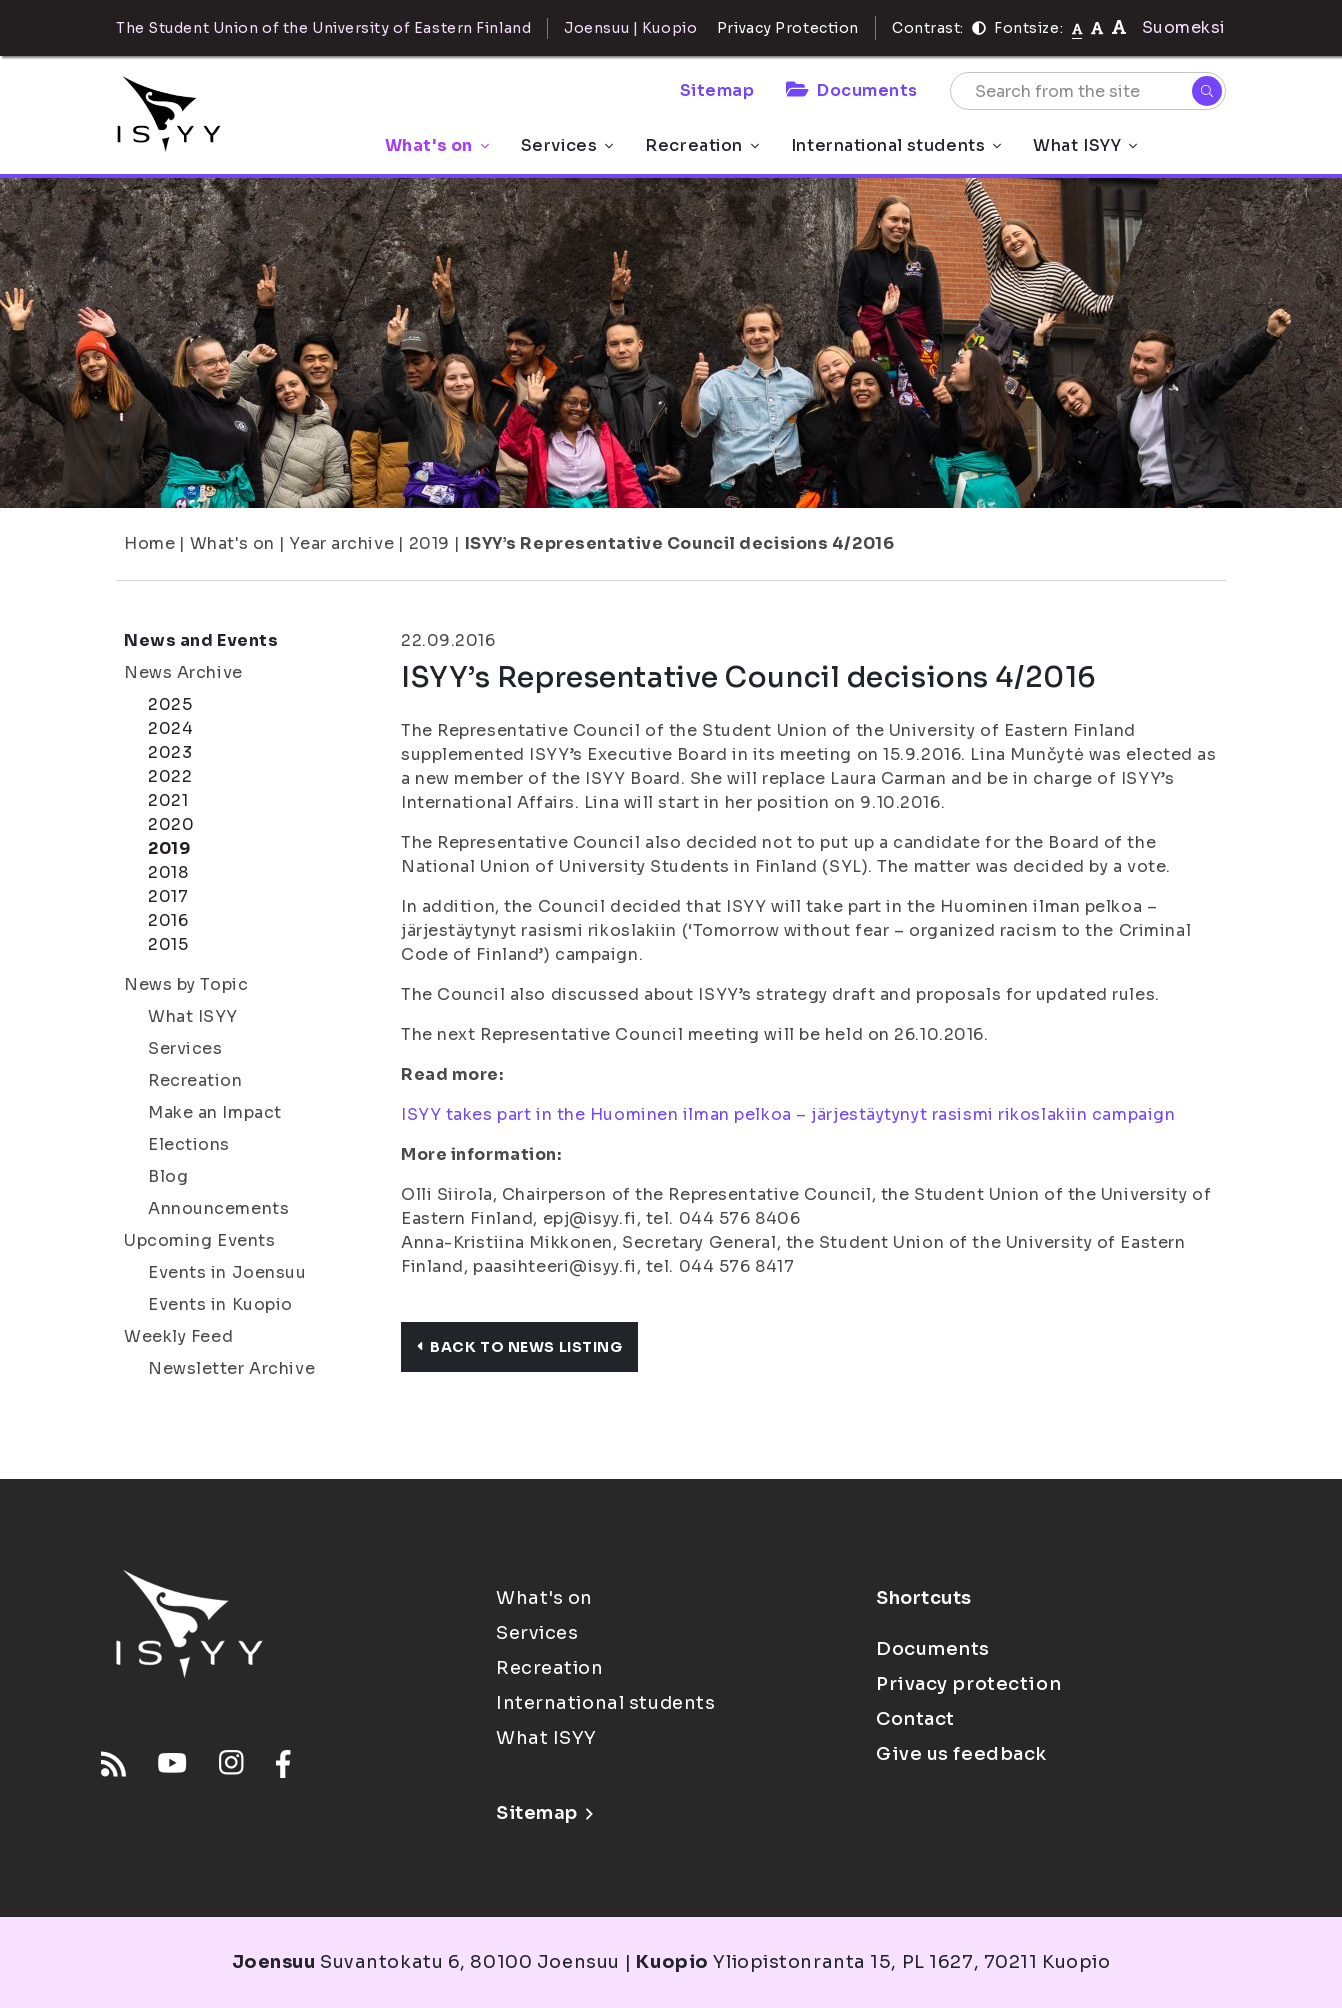 The height and width of the screenshot is (2008, 1342). Describe the element at coordinates (168, 800) in the screenshot. I see `2021` at that location.